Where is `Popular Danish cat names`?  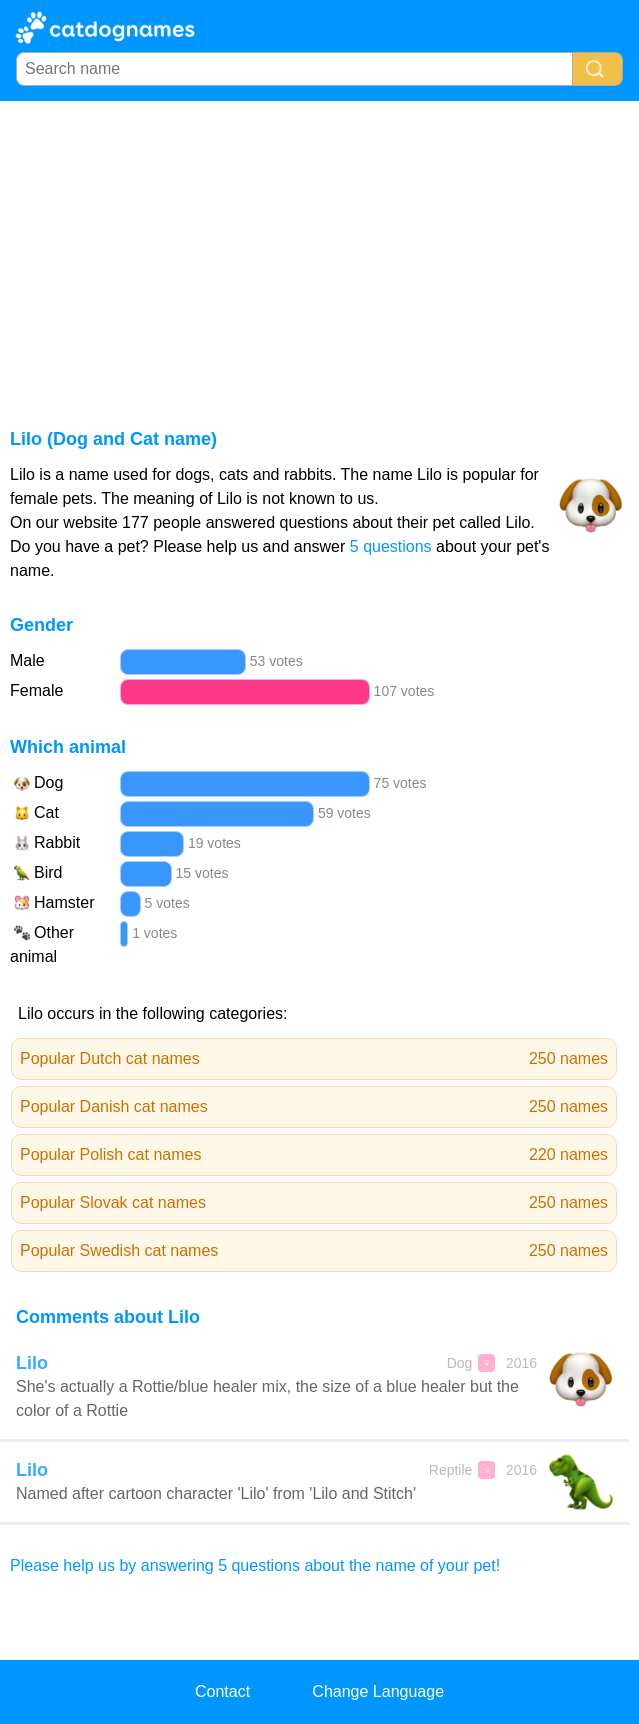
Popular Danish cat names is located at coordinates (314, 1107).